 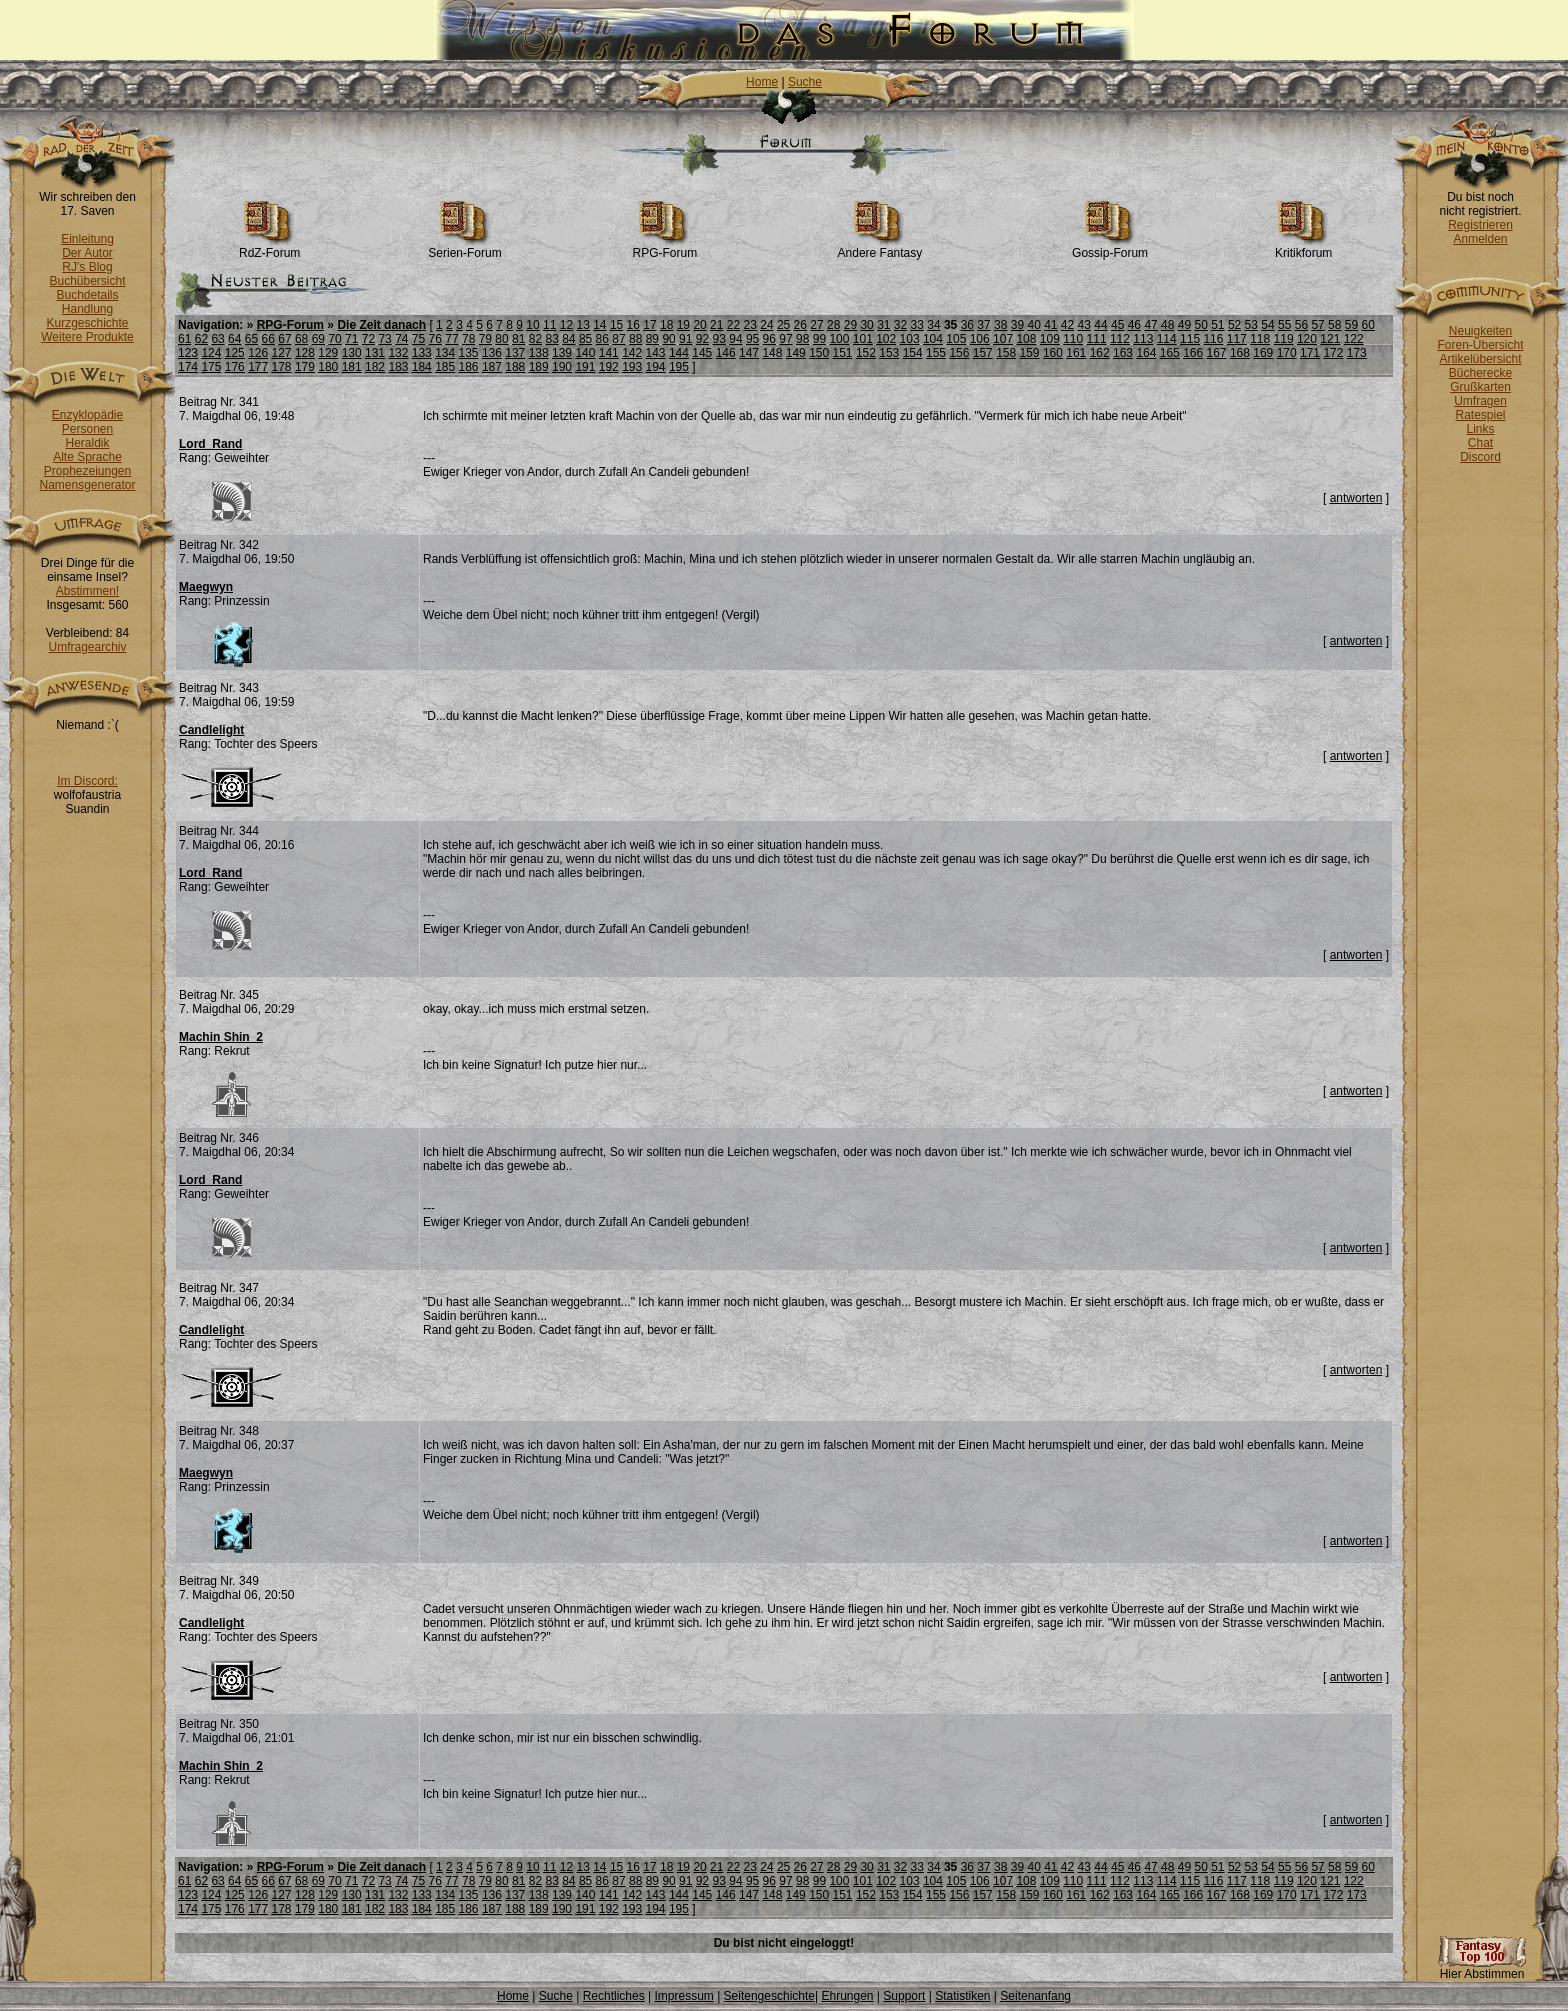 What do you see at coordinates (87, 337) in the screenshot?
I see `Weitere Produkte` at bounding box center [87, 337].